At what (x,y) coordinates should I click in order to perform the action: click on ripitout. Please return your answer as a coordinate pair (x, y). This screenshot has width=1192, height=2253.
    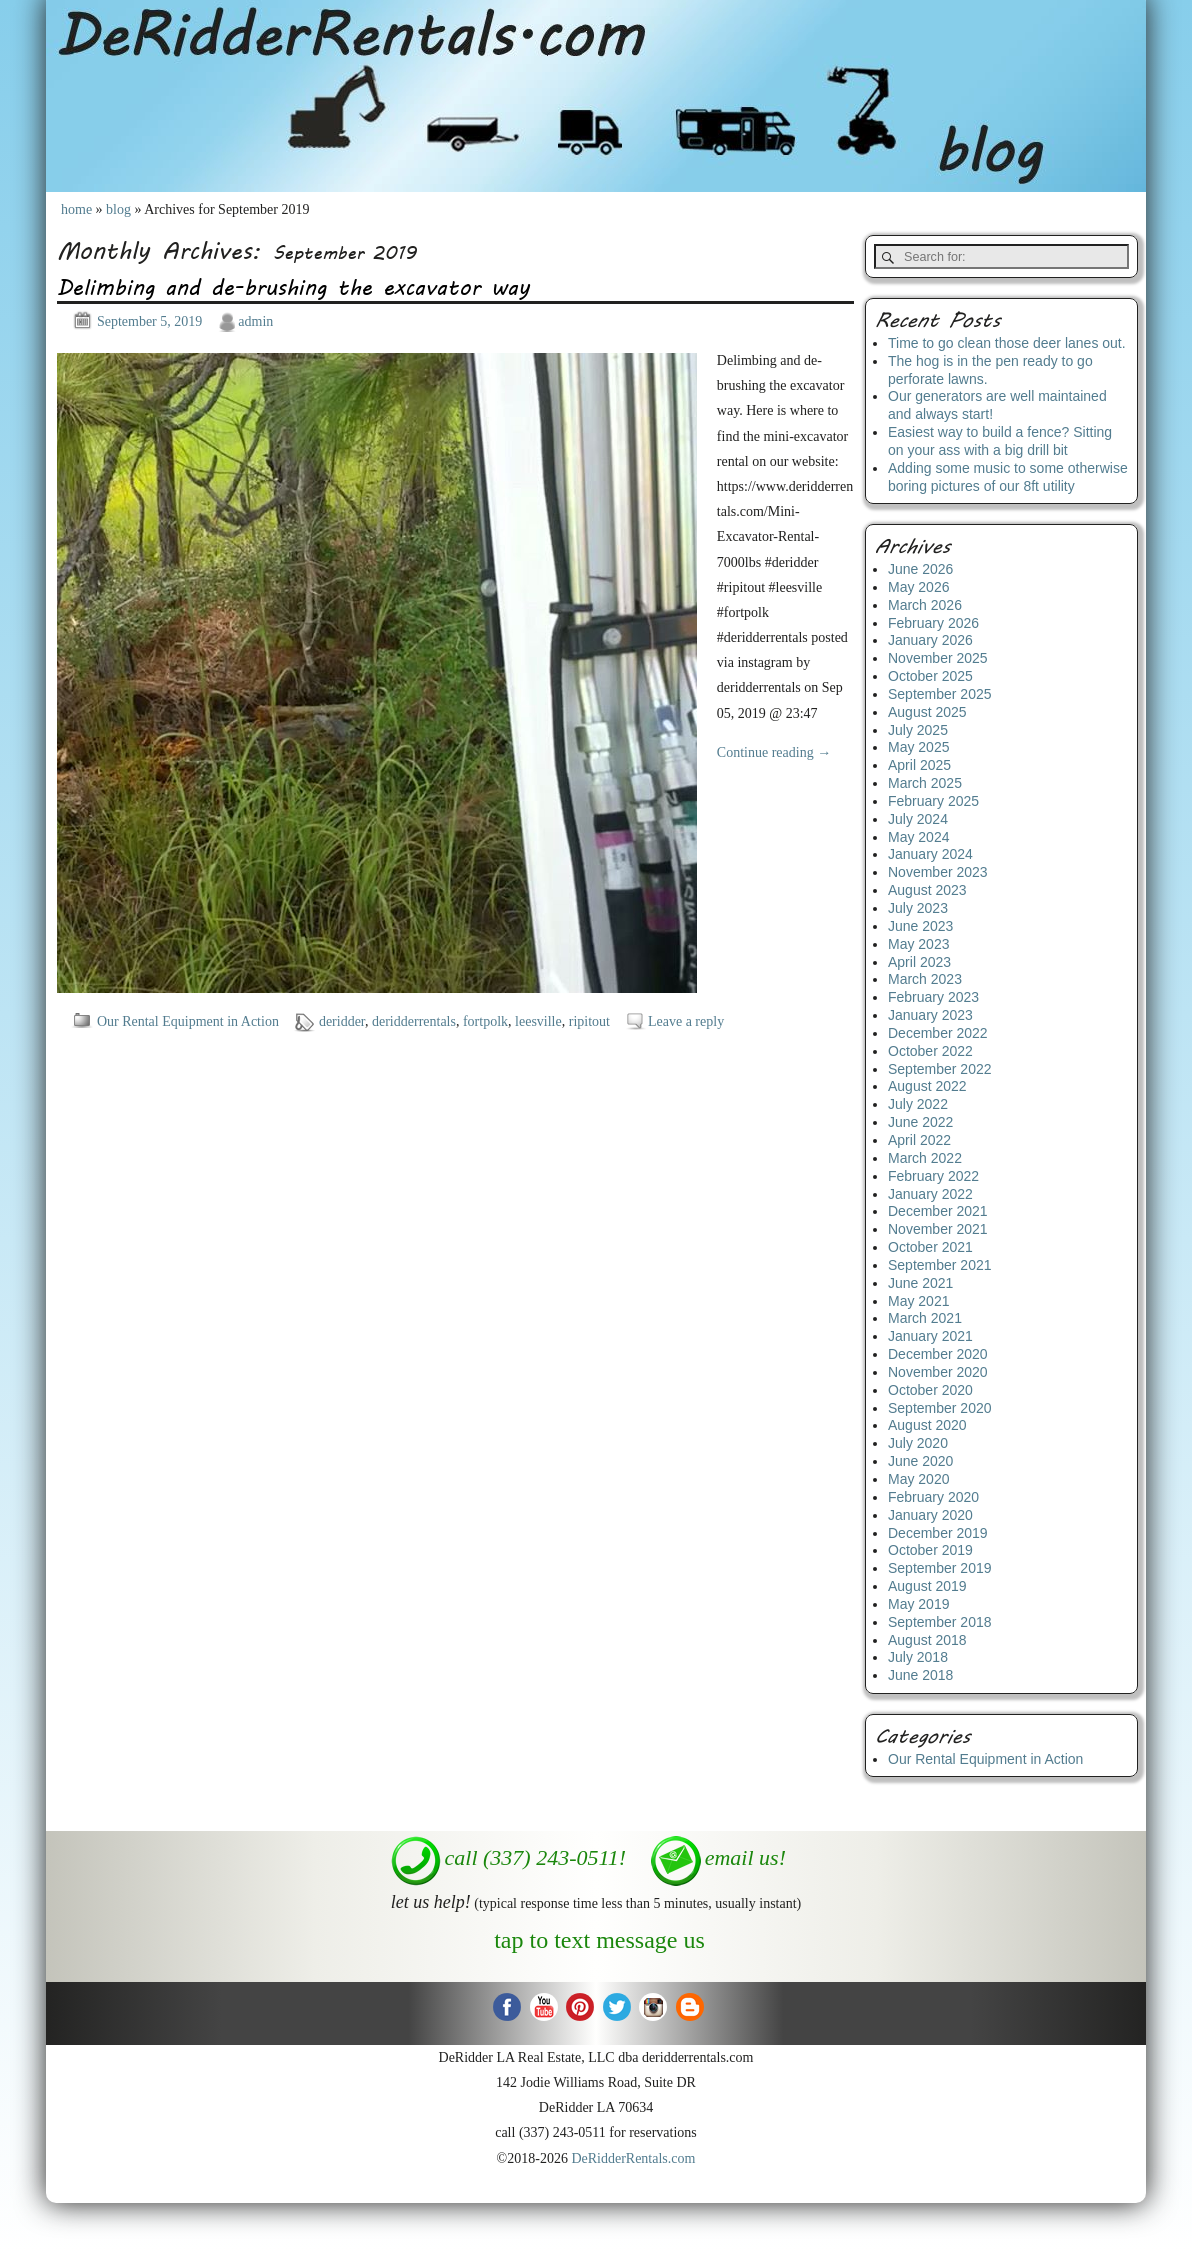
    Looking at the image, I should click on (589, 1021).